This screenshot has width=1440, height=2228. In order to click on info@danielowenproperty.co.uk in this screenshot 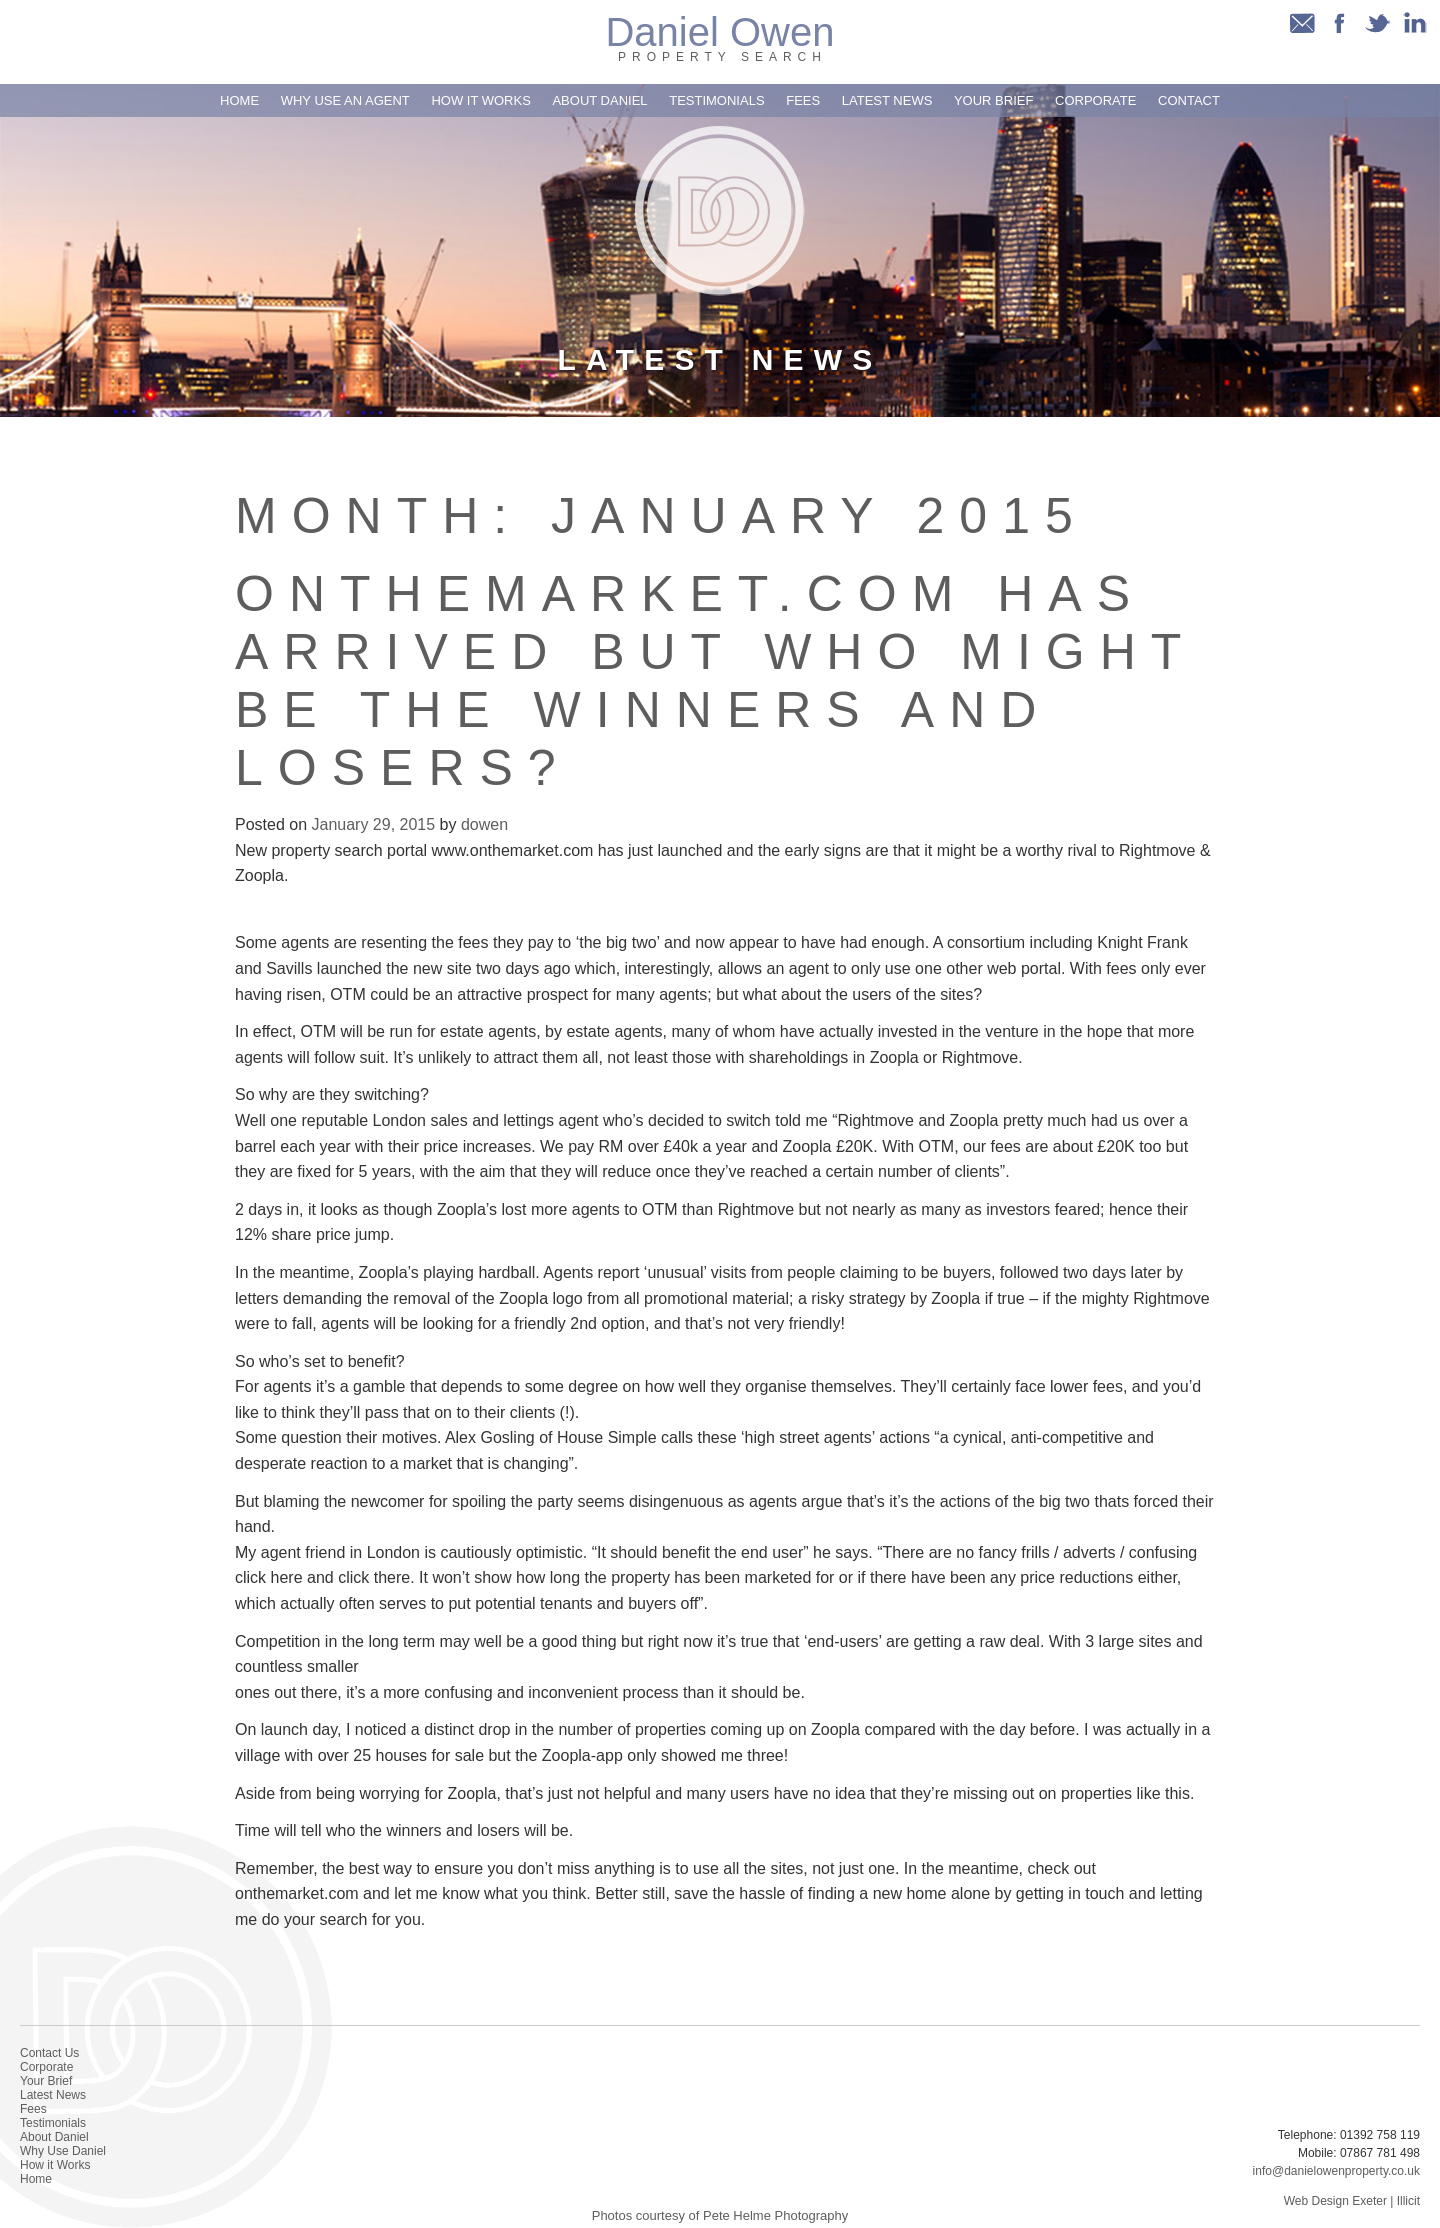, I will do `click(1336, 2171)`.